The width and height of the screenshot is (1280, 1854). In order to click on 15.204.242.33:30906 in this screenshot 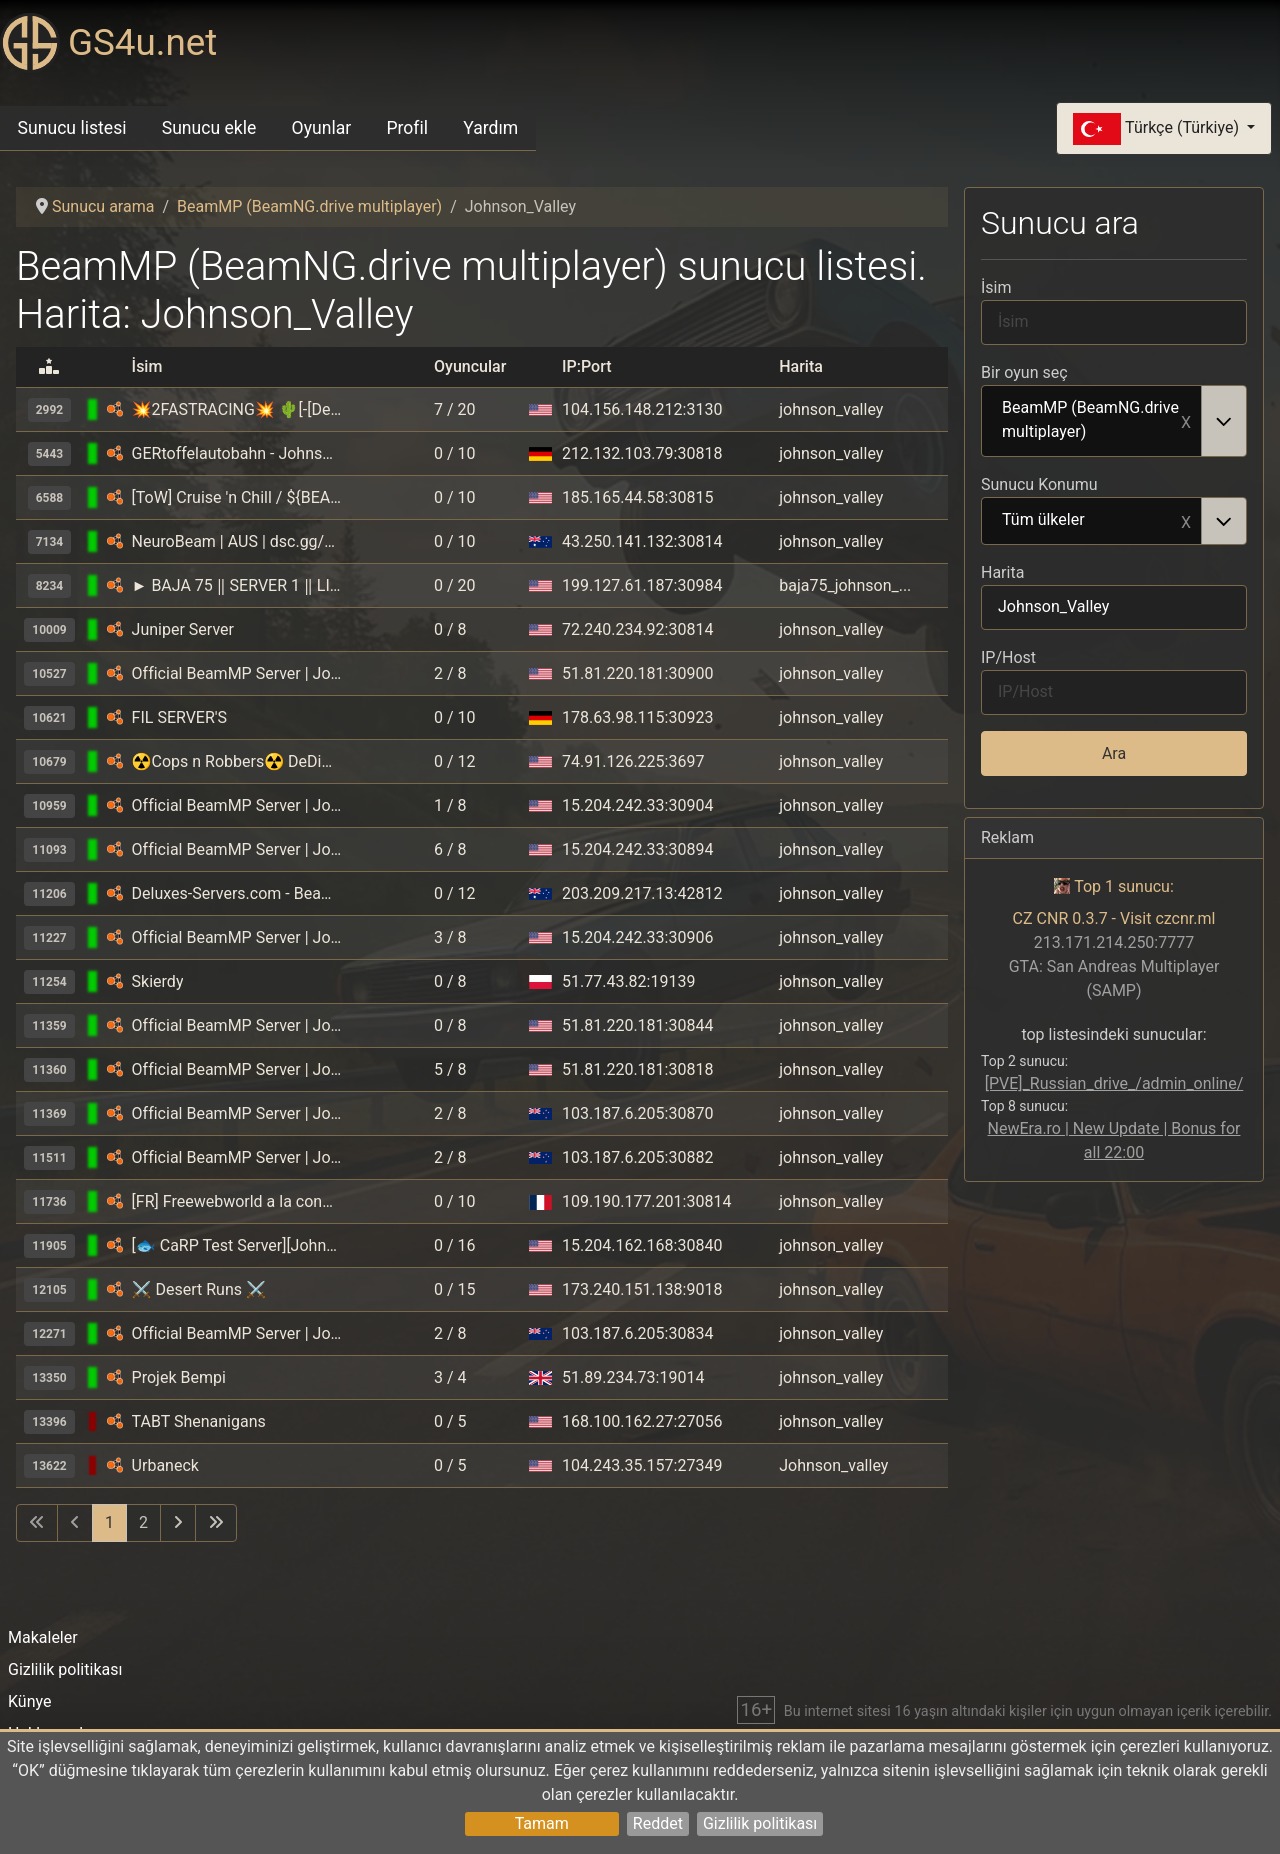, I will do `click(637, 937)`.